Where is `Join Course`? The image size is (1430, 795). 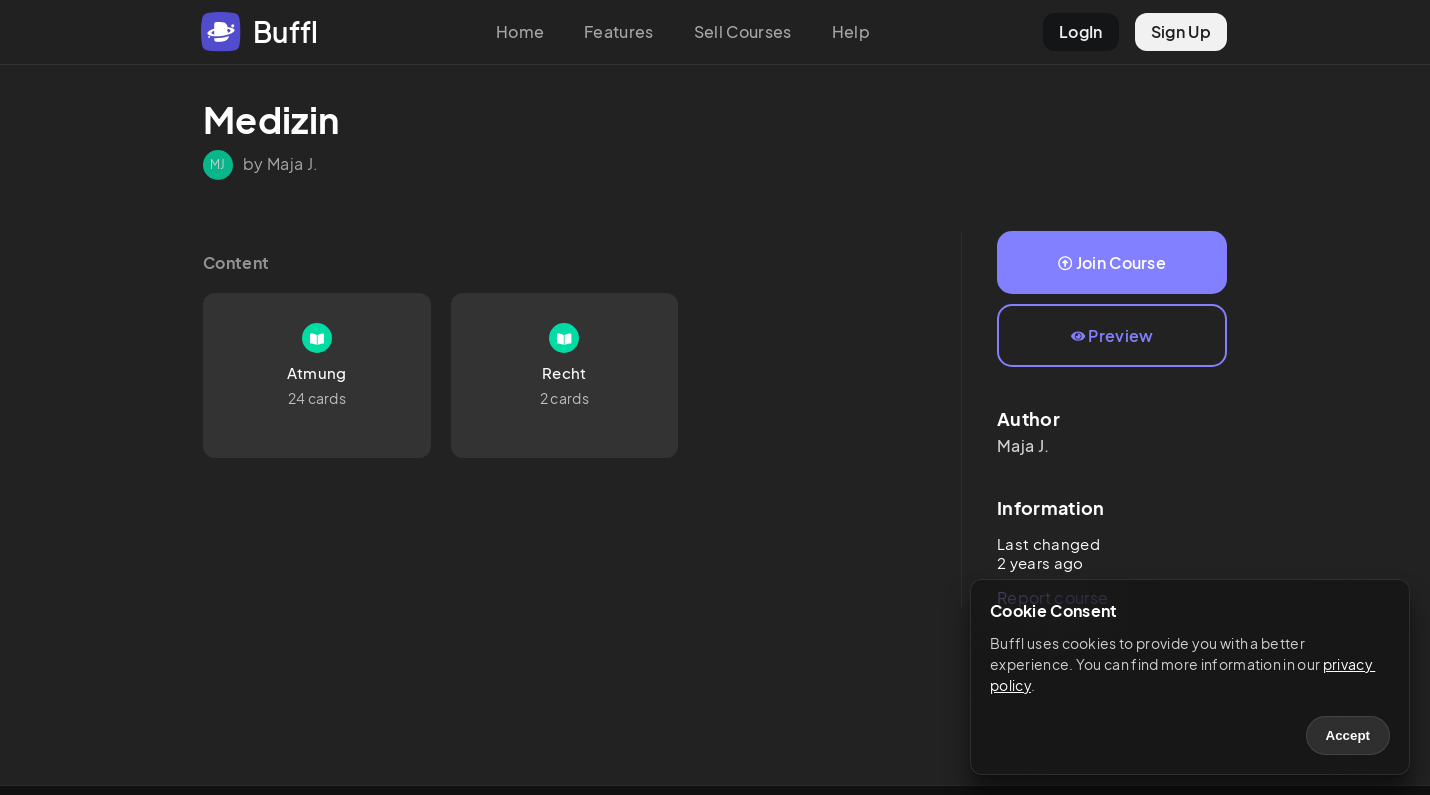 Join Course is located at coordinates (1112, 262).